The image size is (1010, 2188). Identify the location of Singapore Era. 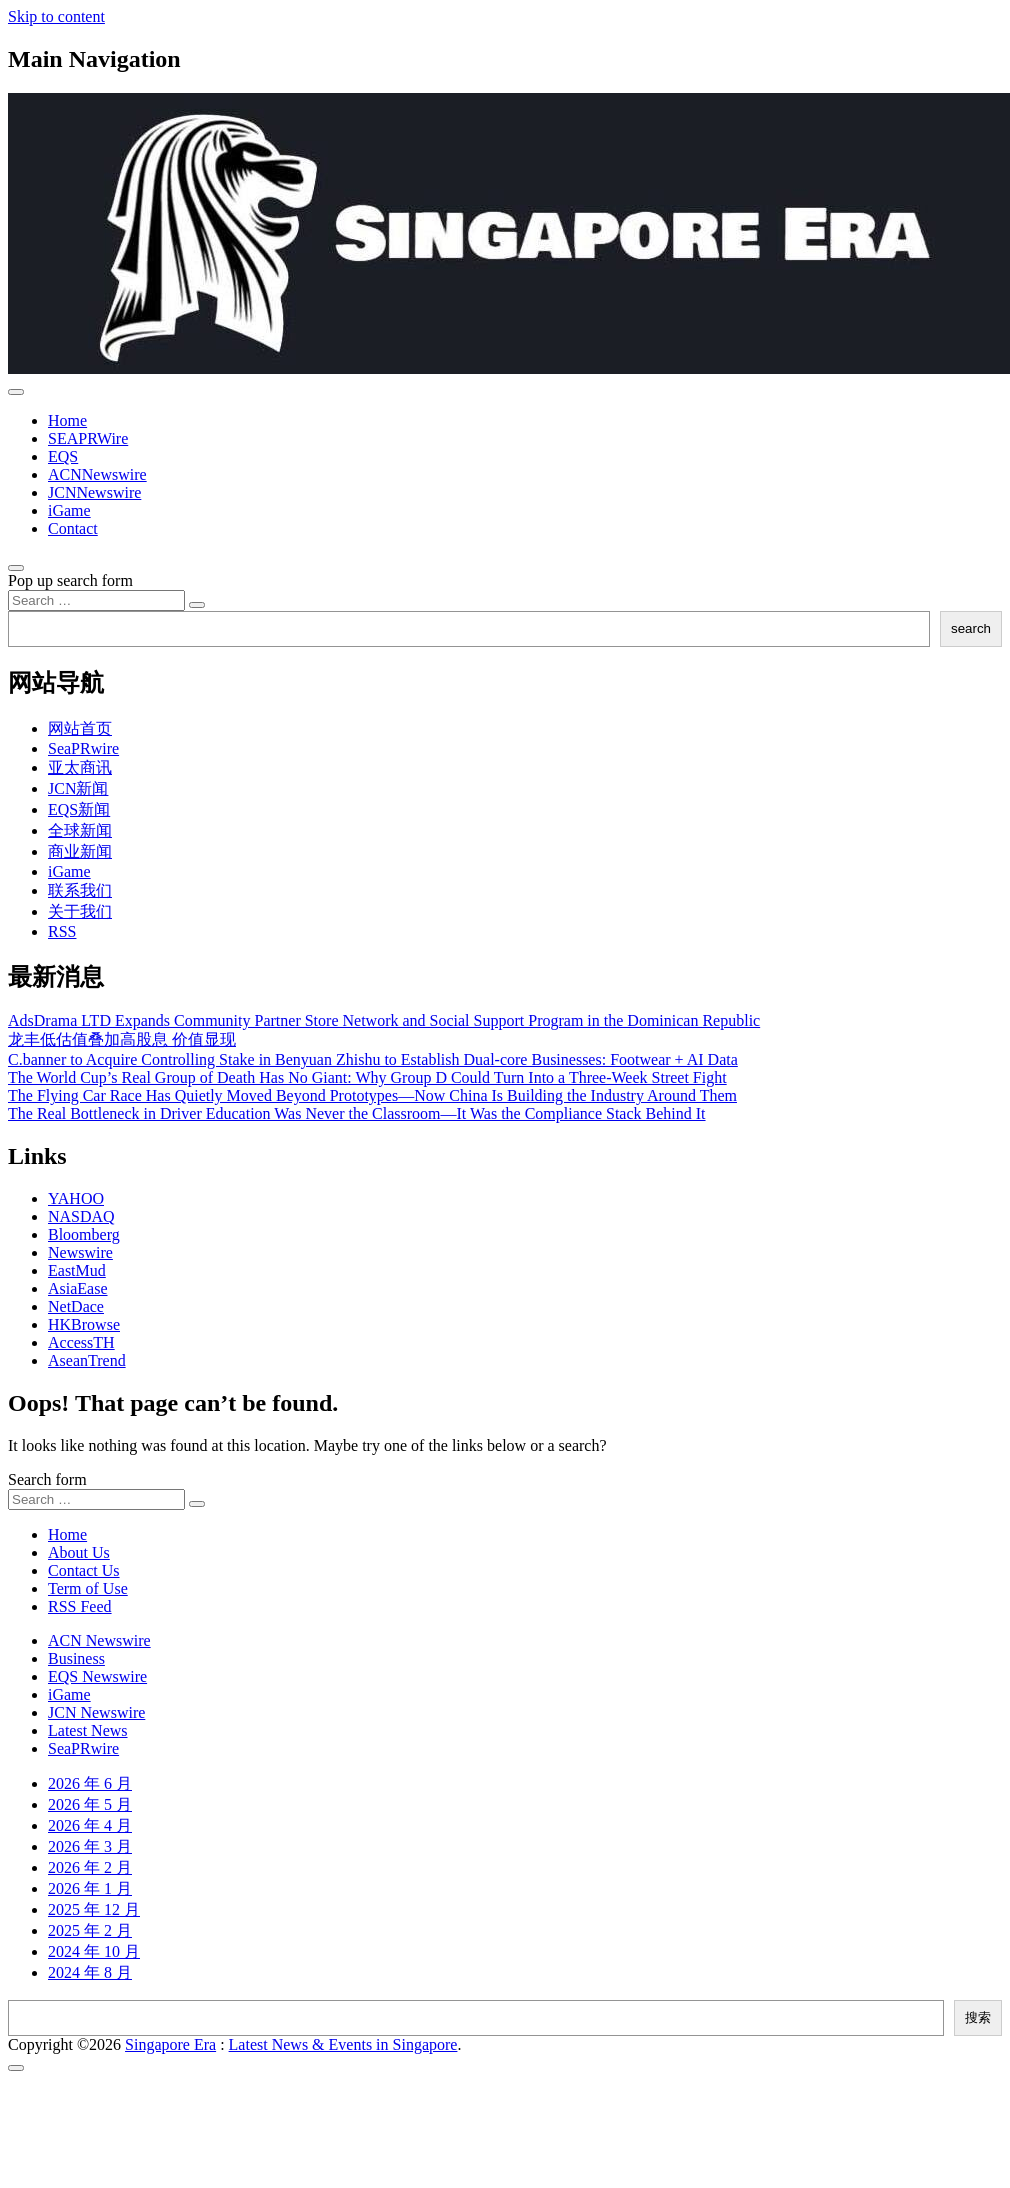
(170, 2044).